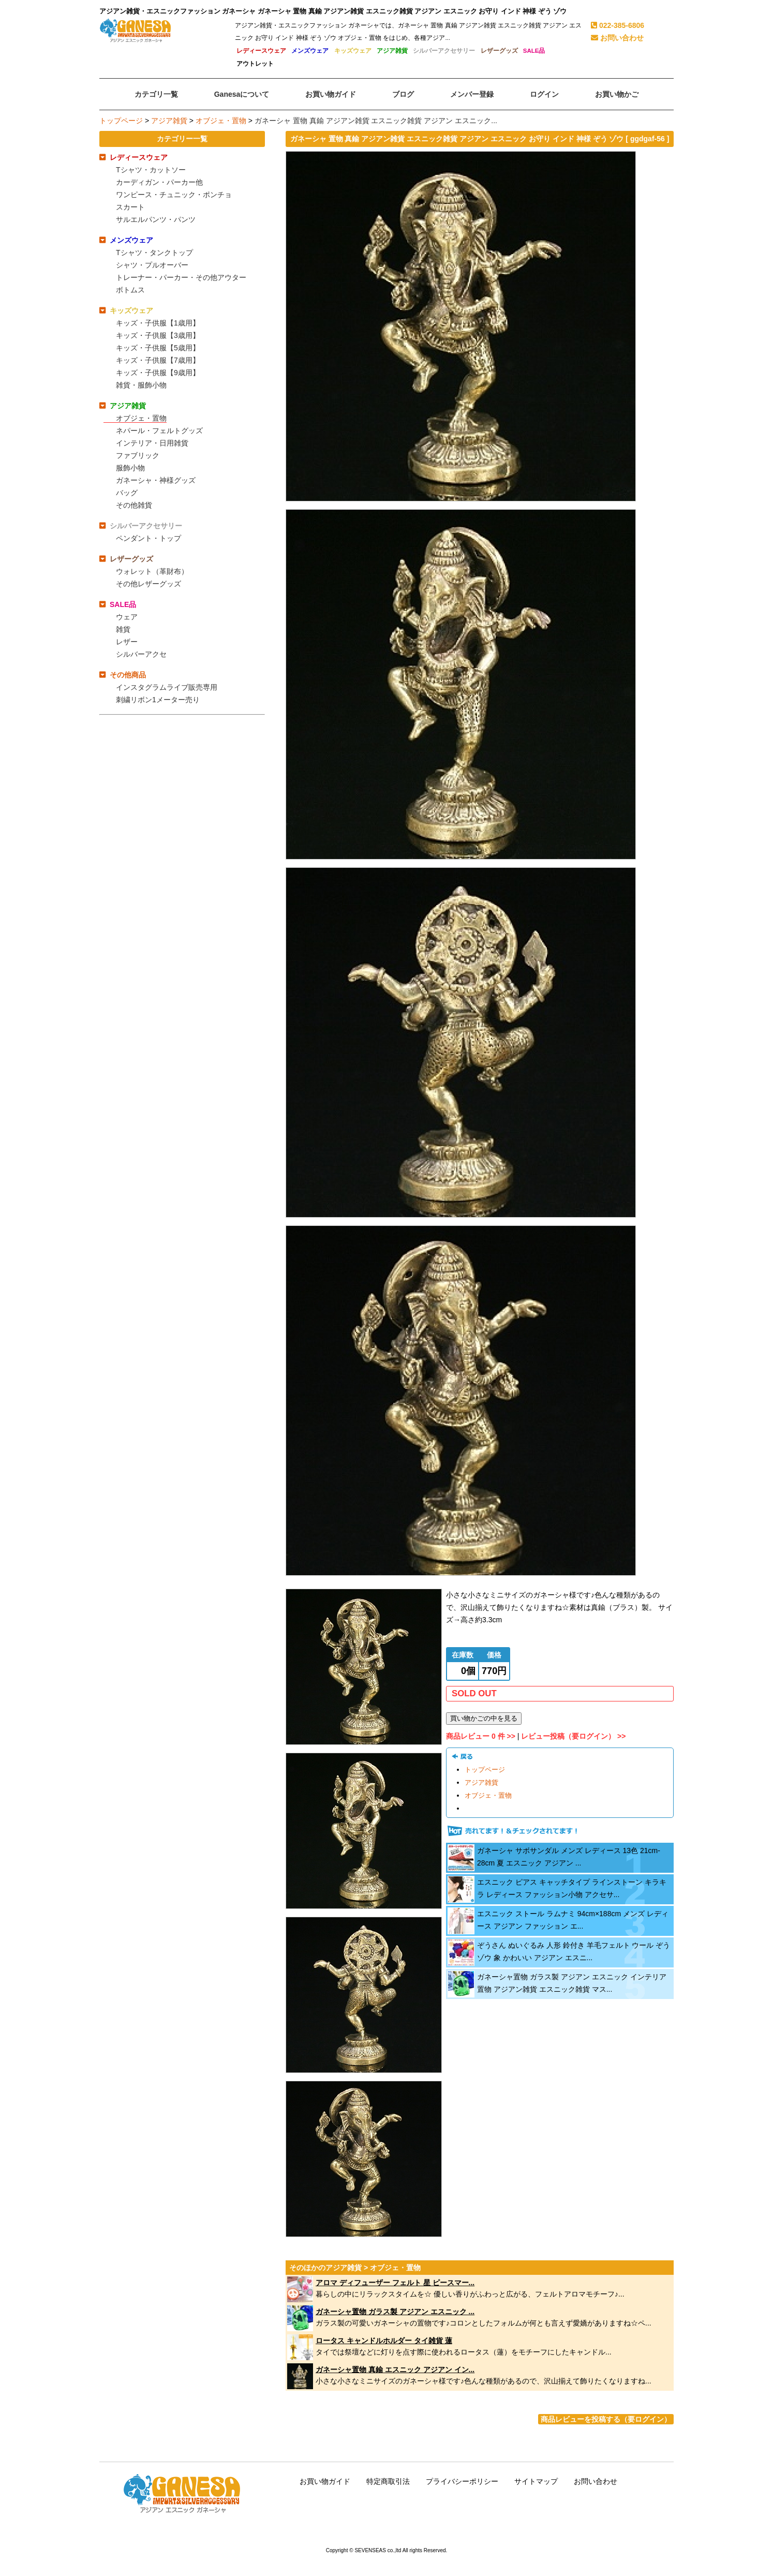 This screenshot has width=773, height=2576. I want to click on オブジェ・置物, so click(221, 120).